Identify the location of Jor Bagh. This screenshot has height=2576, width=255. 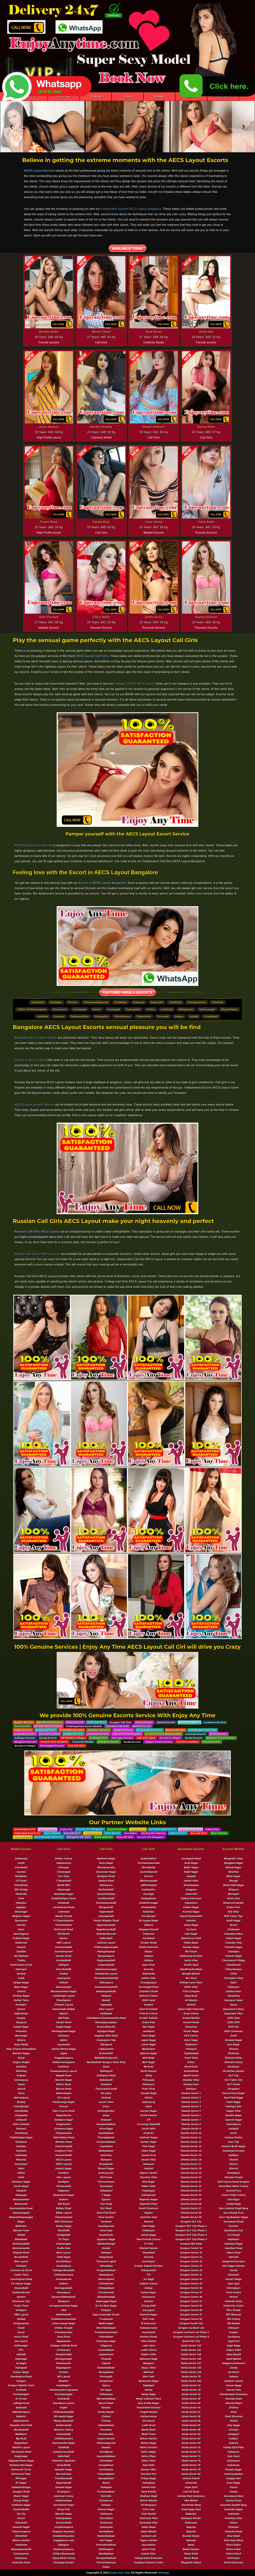
(148, 2279).